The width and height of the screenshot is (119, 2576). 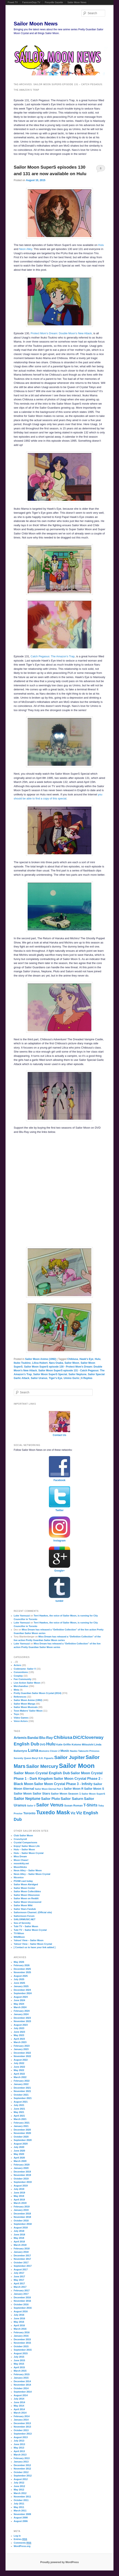 What do you see at coordinates (19, 2367) in the screenshot?
I see `April 2015` at bounding box center [19, 2367].